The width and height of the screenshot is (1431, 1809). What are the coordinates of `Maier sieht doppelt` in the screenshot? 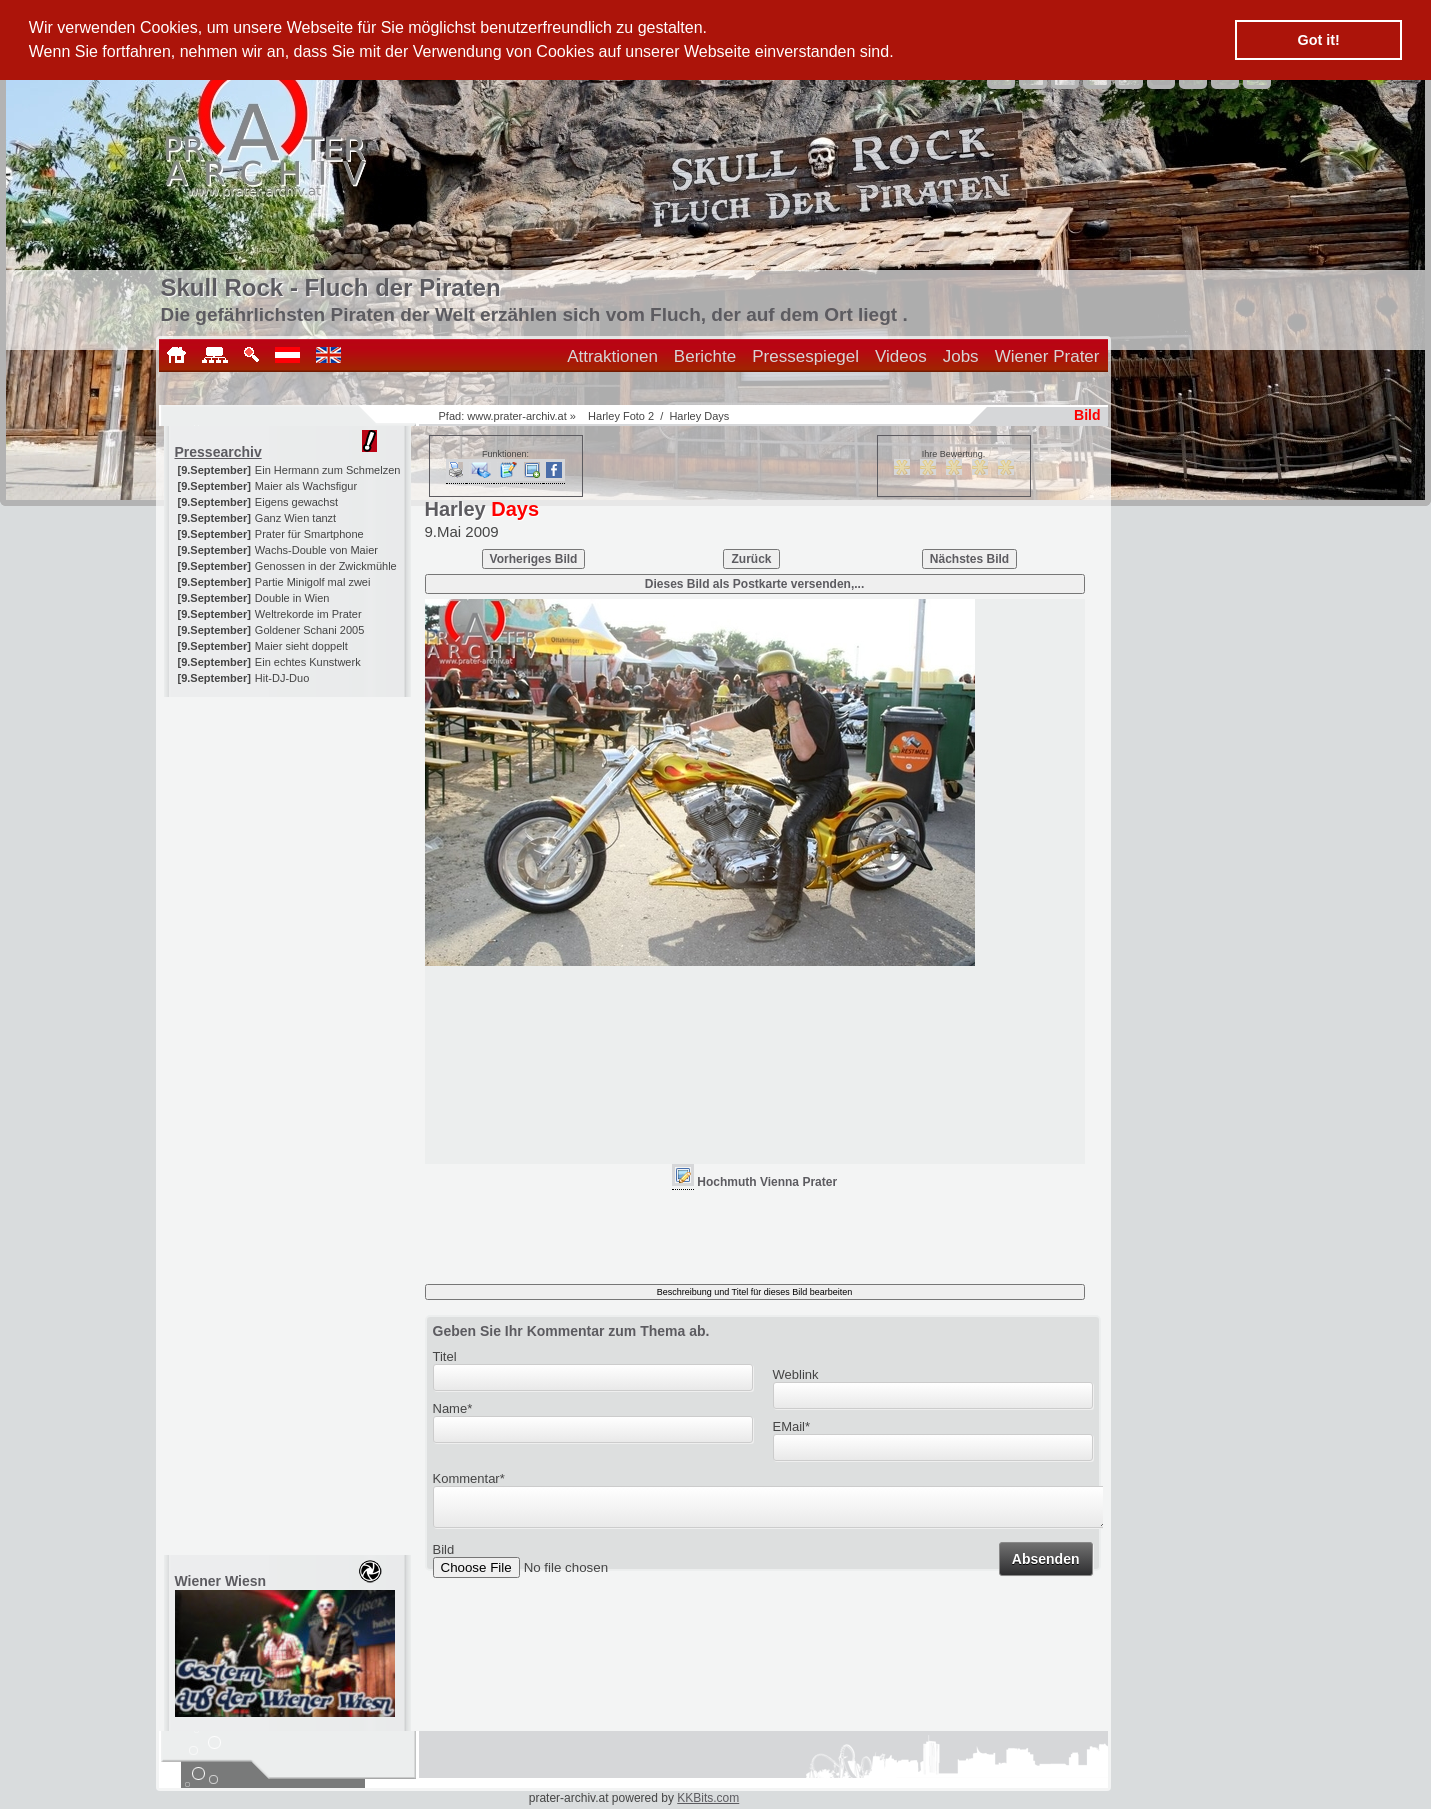 It's located at (301, 646).